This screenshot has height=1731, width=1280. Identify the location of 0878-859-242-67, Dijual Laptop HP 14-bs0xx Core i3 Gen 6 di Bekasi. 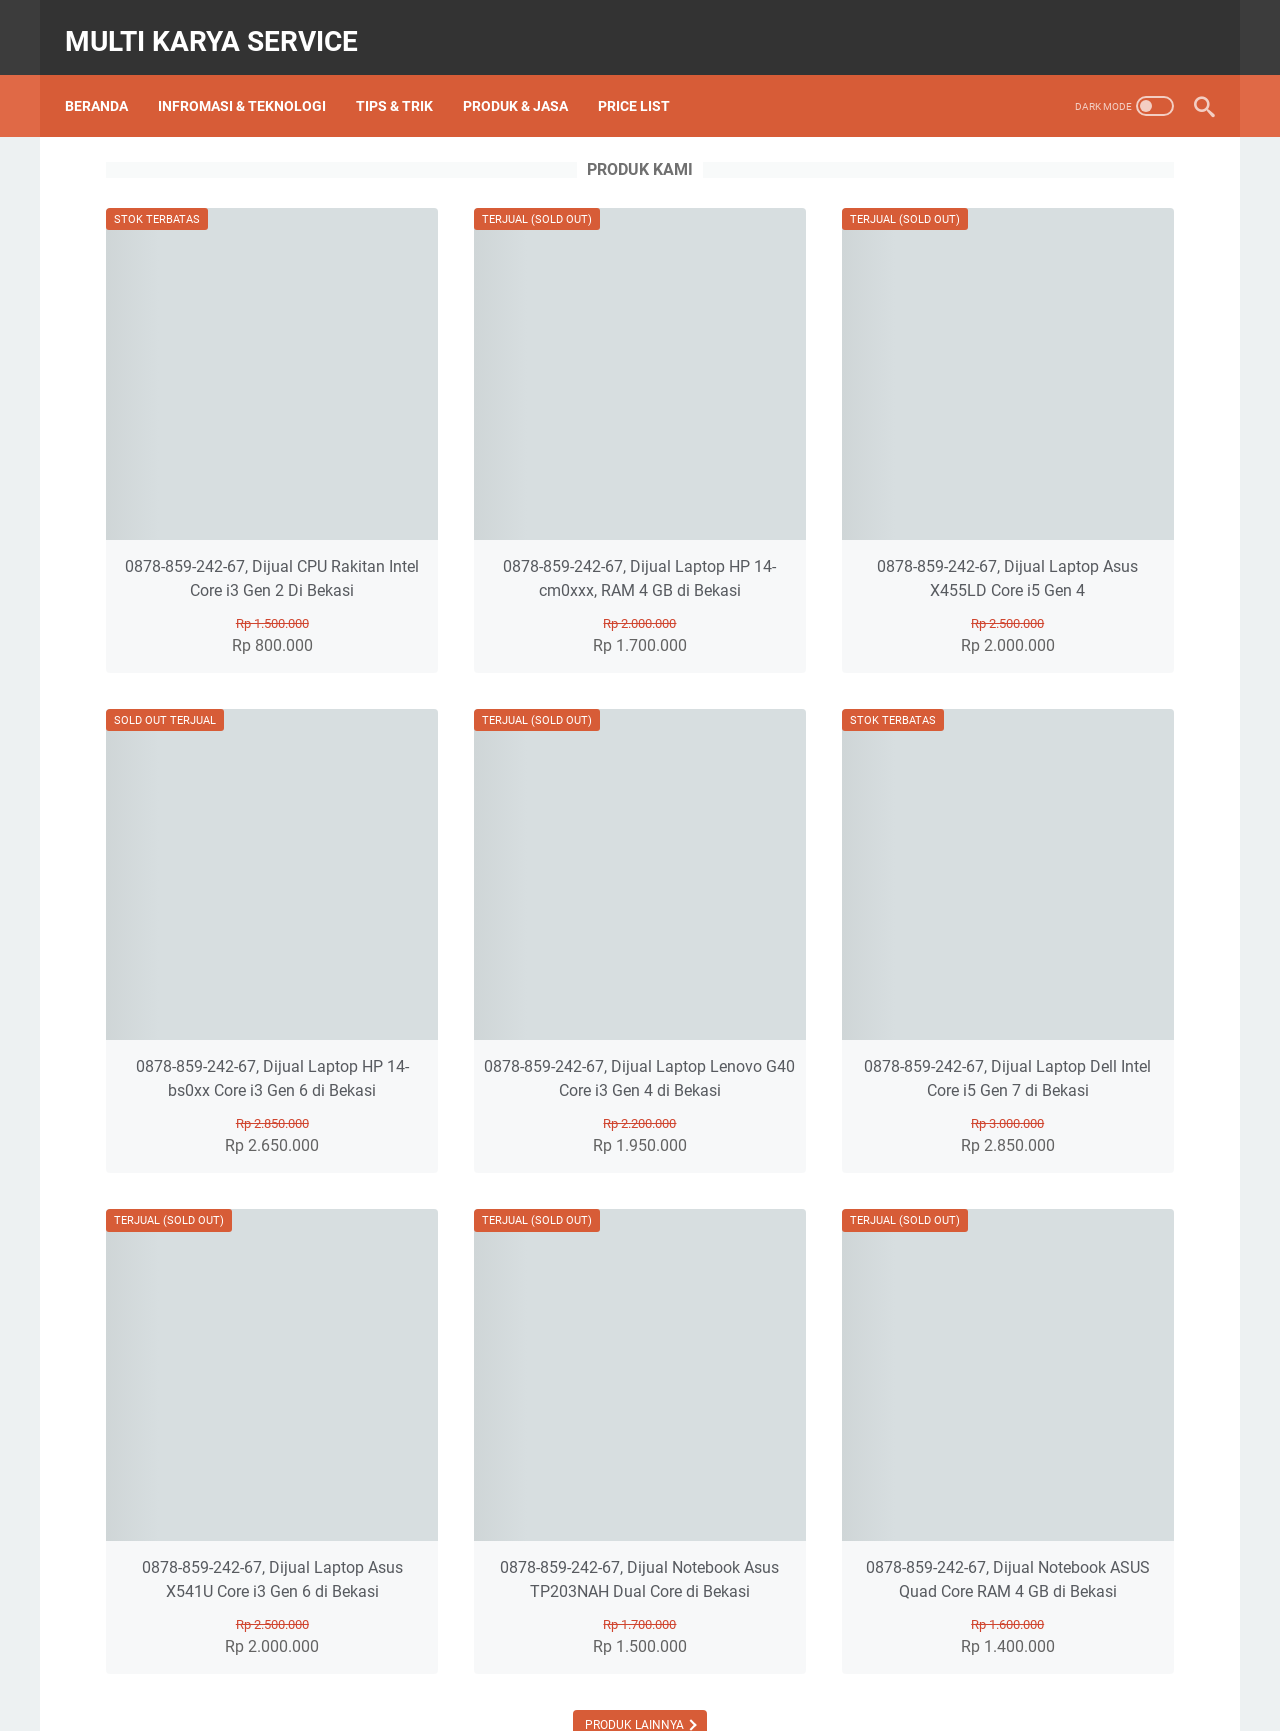
(352, 939).